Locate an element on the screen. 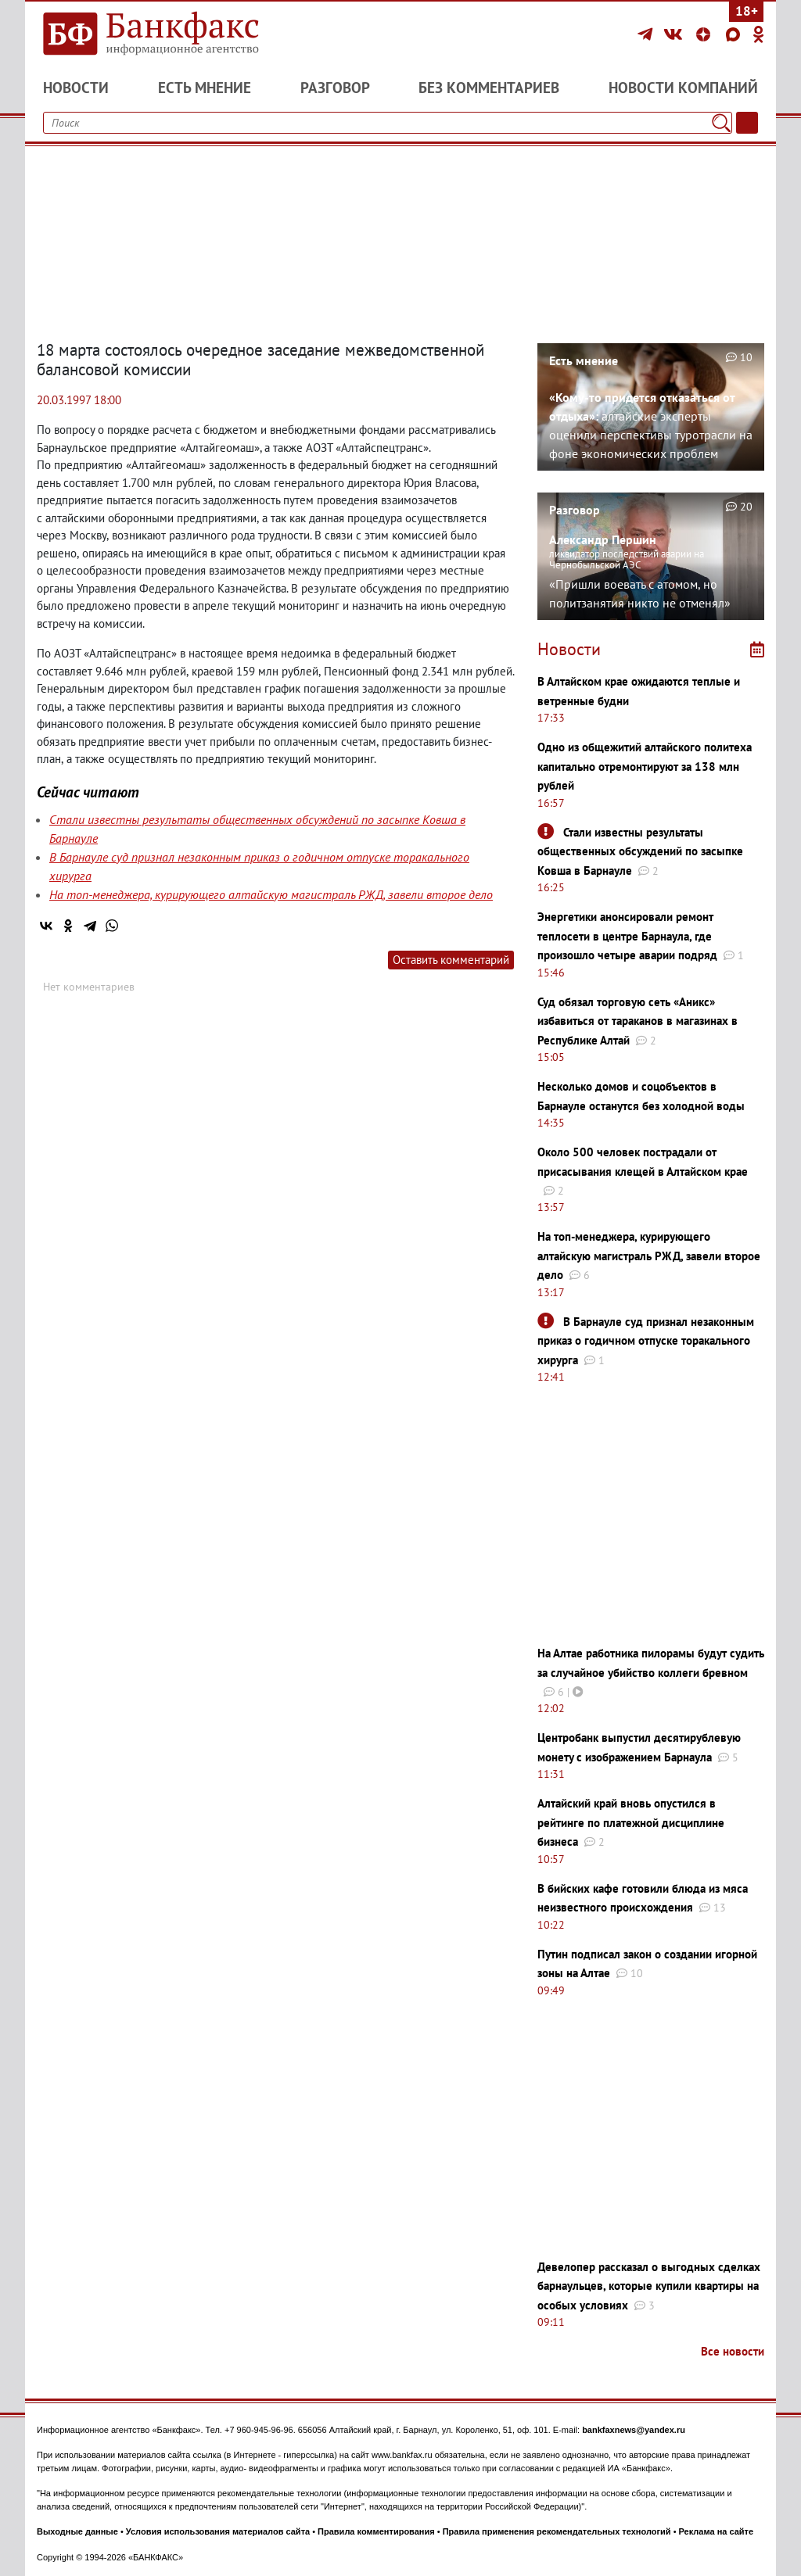 This screenshot has height=2576, width=801. Правила применения рекомендательных технологий is located at coordinates (557, 2531).